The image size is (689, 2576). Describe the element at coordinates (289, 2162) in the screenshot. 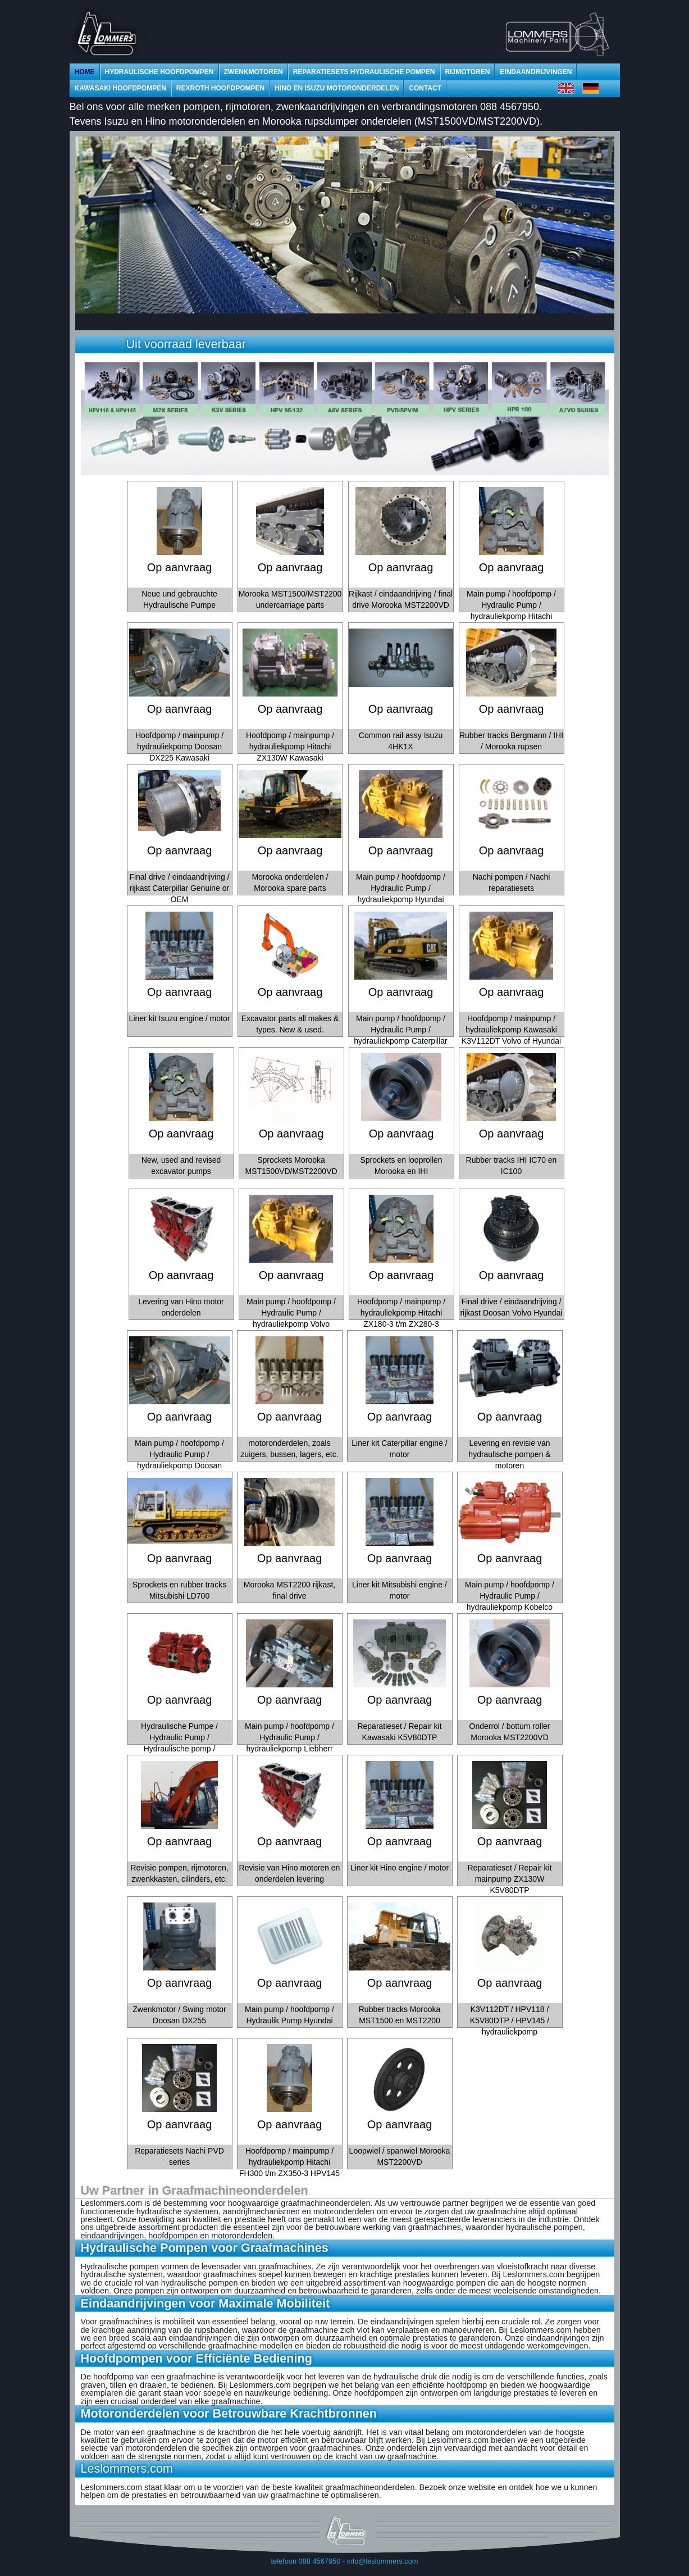

I see `Hoofdpomp / mainpump / hydrauliekpomp Hitachi FH300 t/m ZX350-3 HPV145` at that location.